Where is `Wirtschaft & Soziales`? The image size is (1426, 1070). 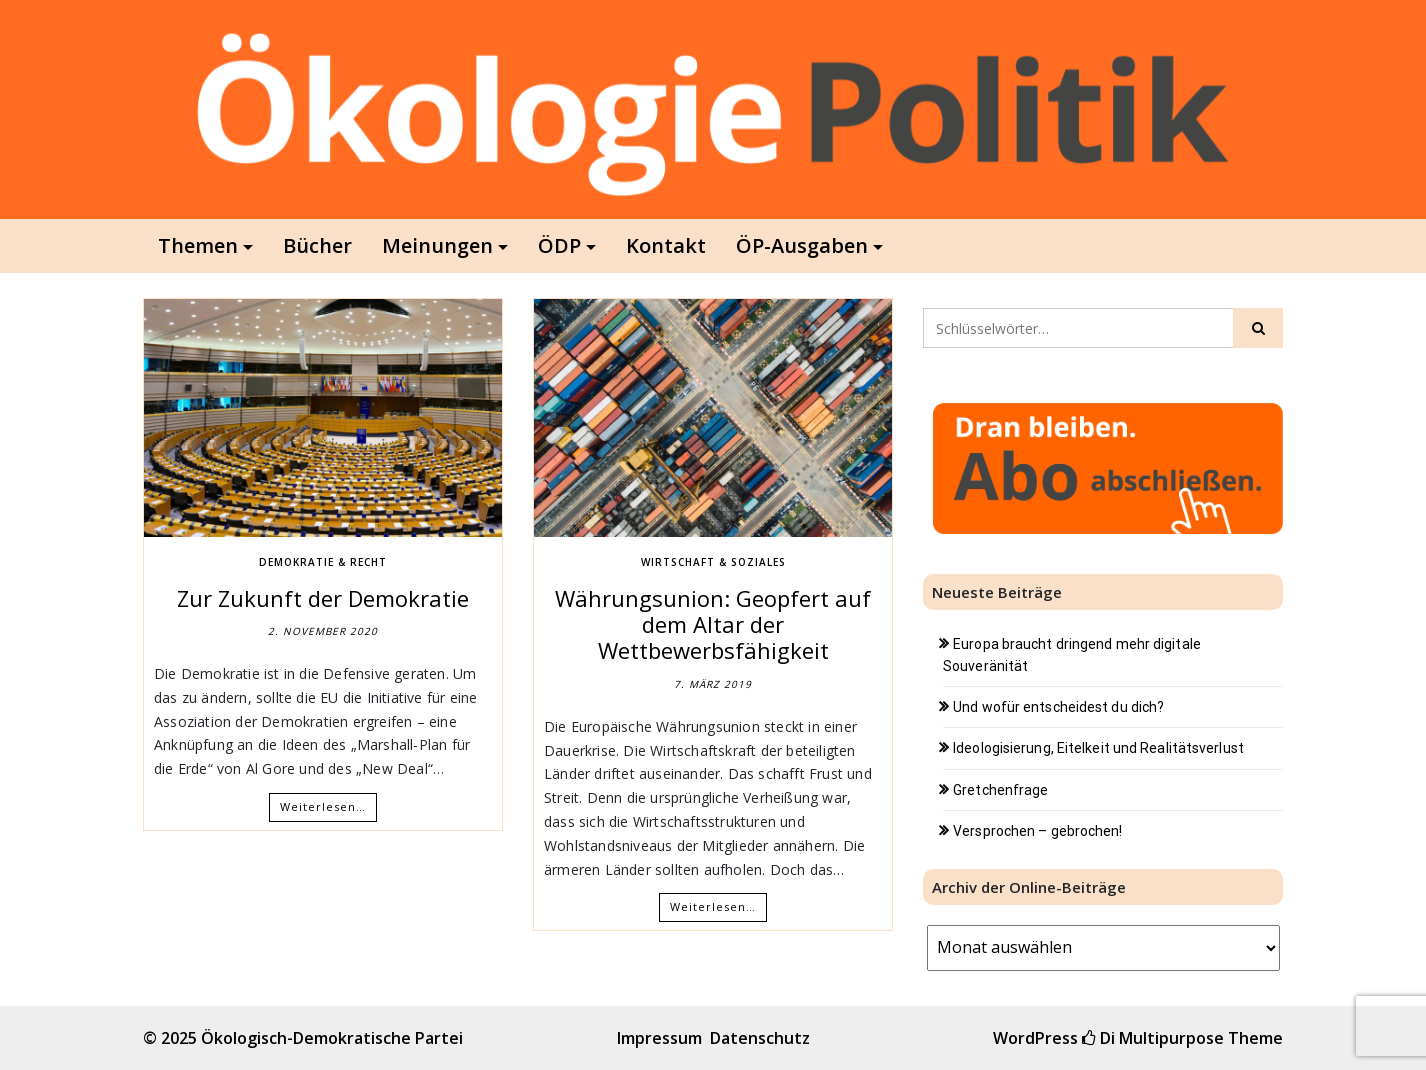 Wirtschaft & Soziales is located at coordinates (713, 562).